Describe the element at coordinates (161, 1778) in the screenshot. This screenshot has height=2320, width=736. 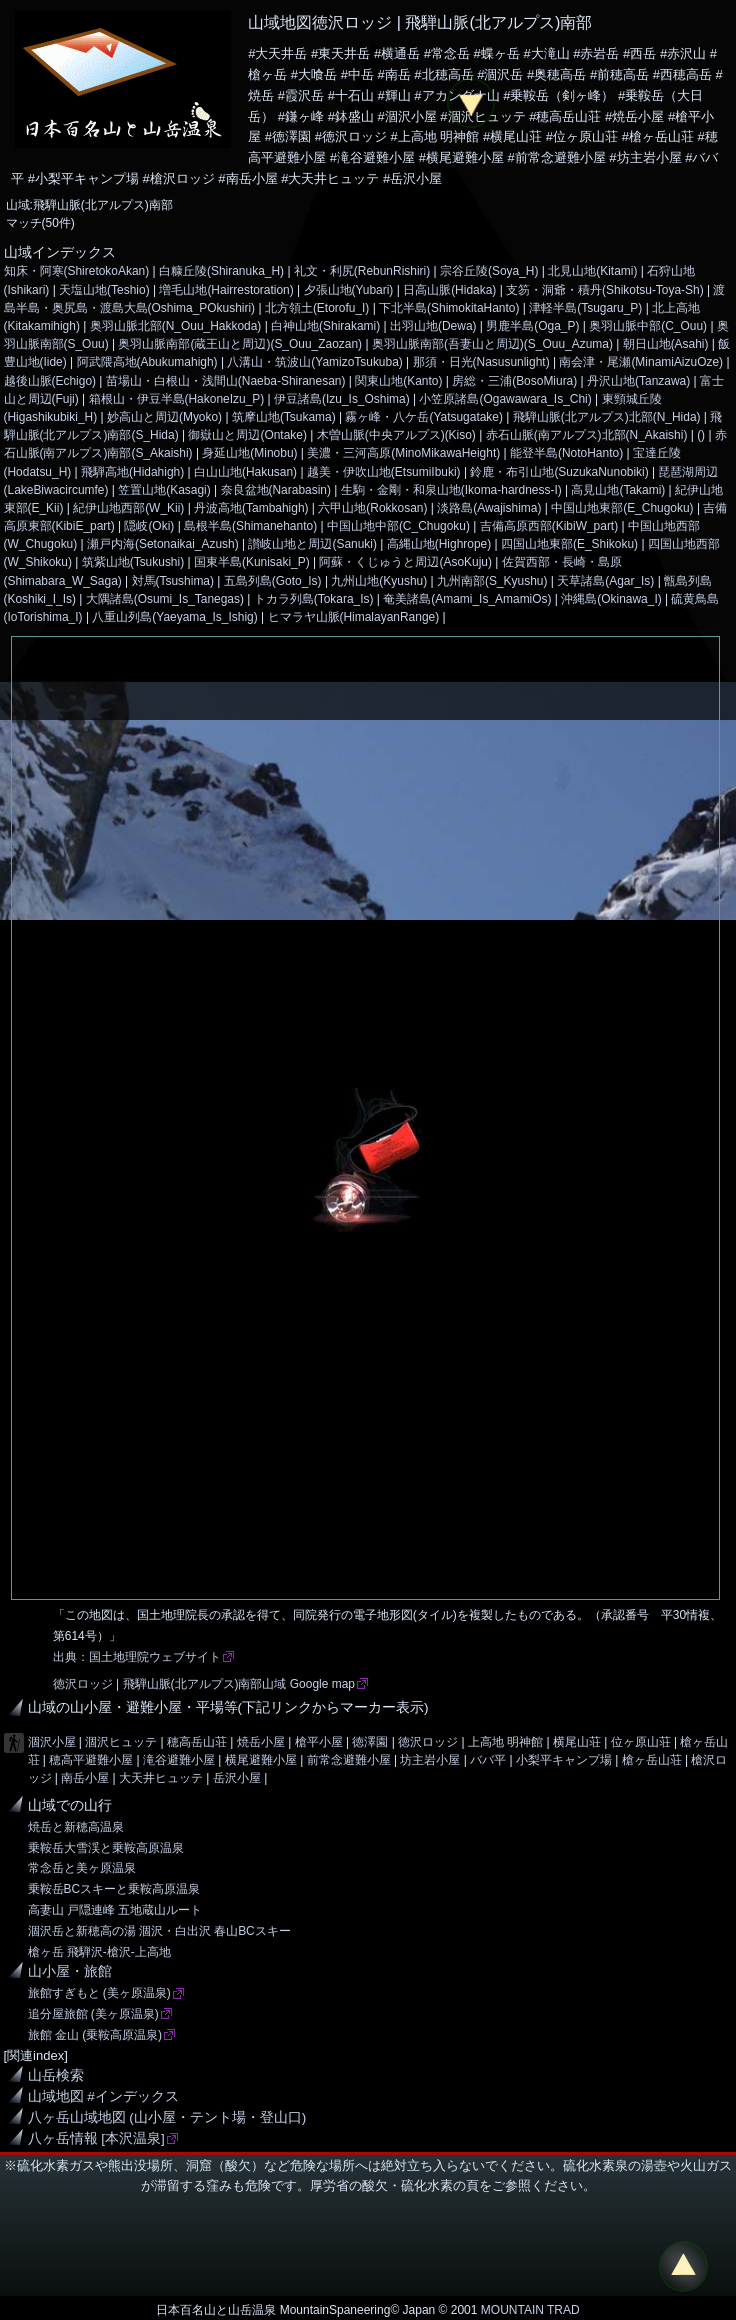
I see `大天井ヒュッテ` at that location.